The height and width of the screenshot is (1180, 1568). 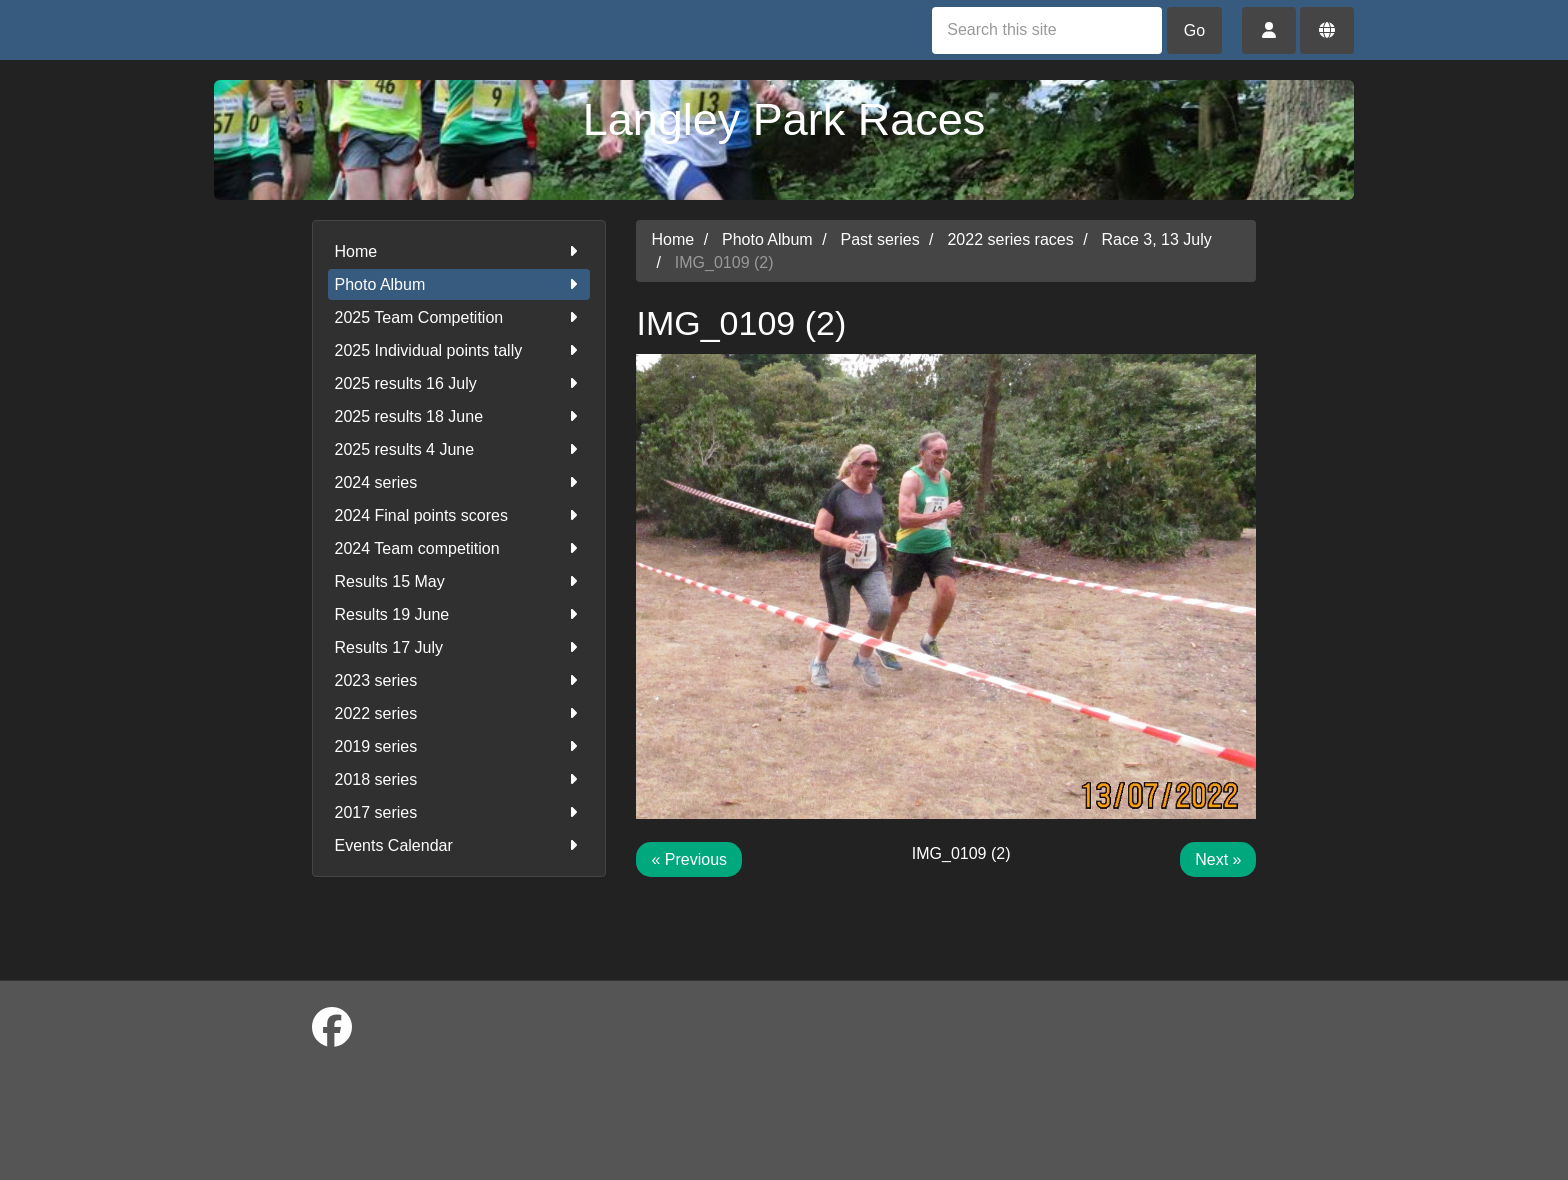 I want to click on 2024 Final points scores, so click(x=459, y=515).